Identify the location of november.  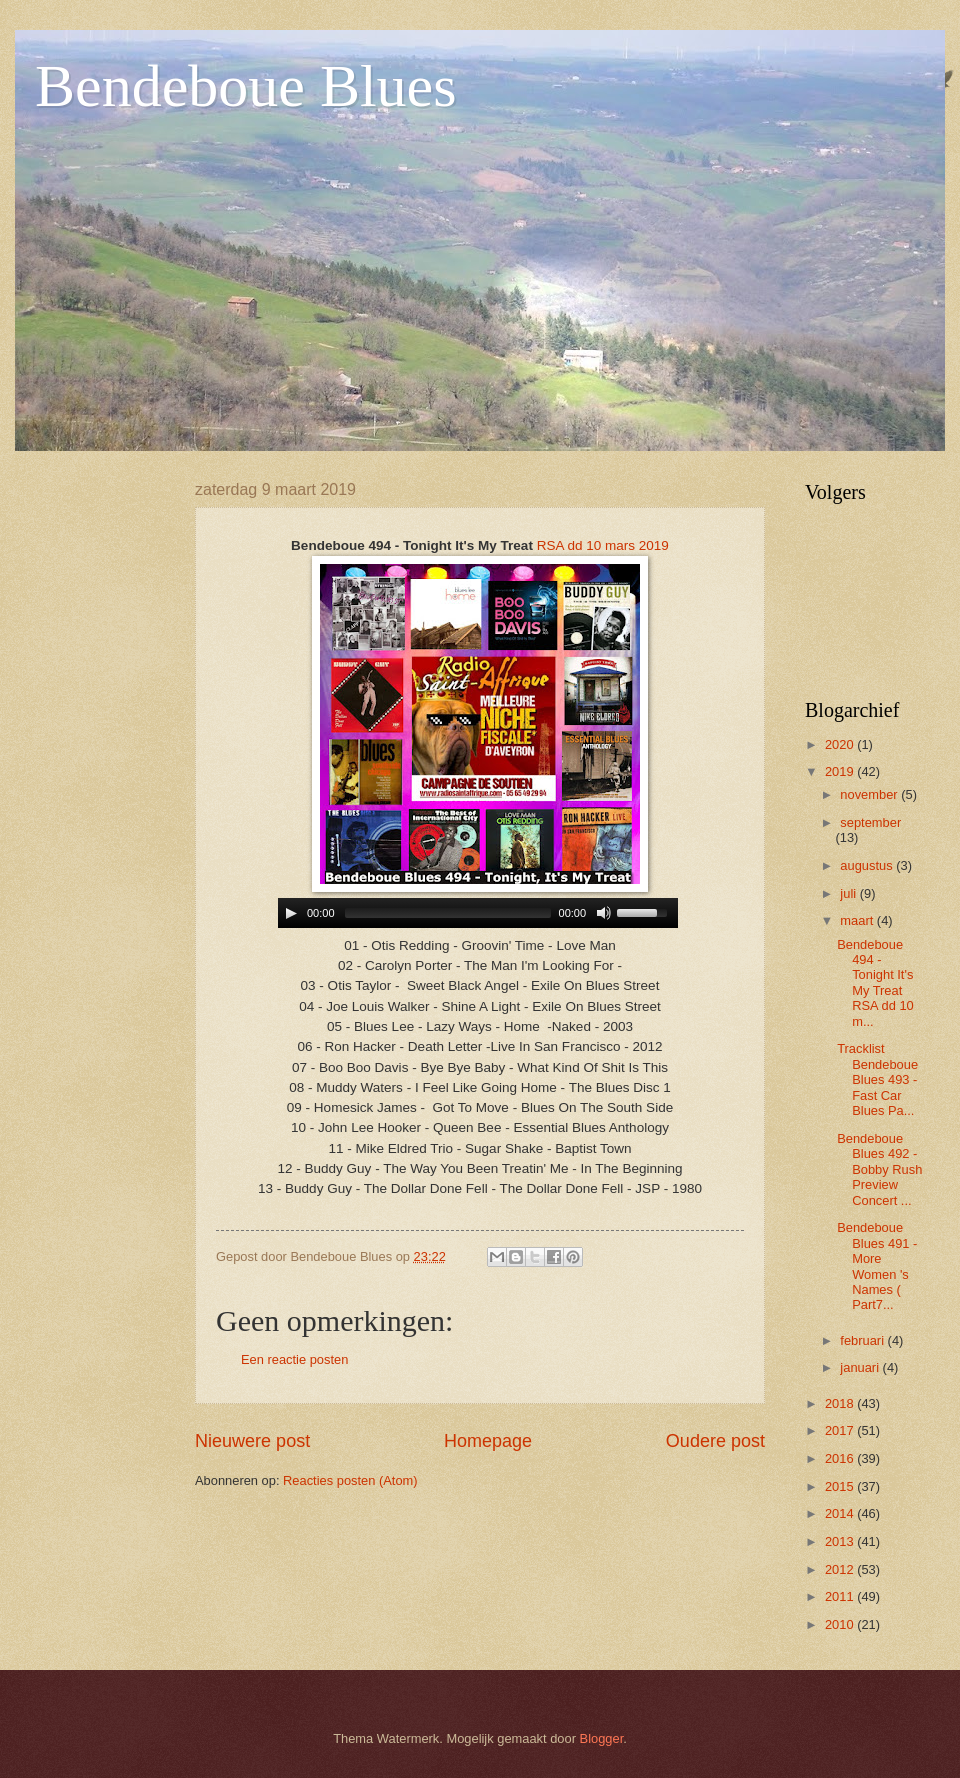
(870, 794).